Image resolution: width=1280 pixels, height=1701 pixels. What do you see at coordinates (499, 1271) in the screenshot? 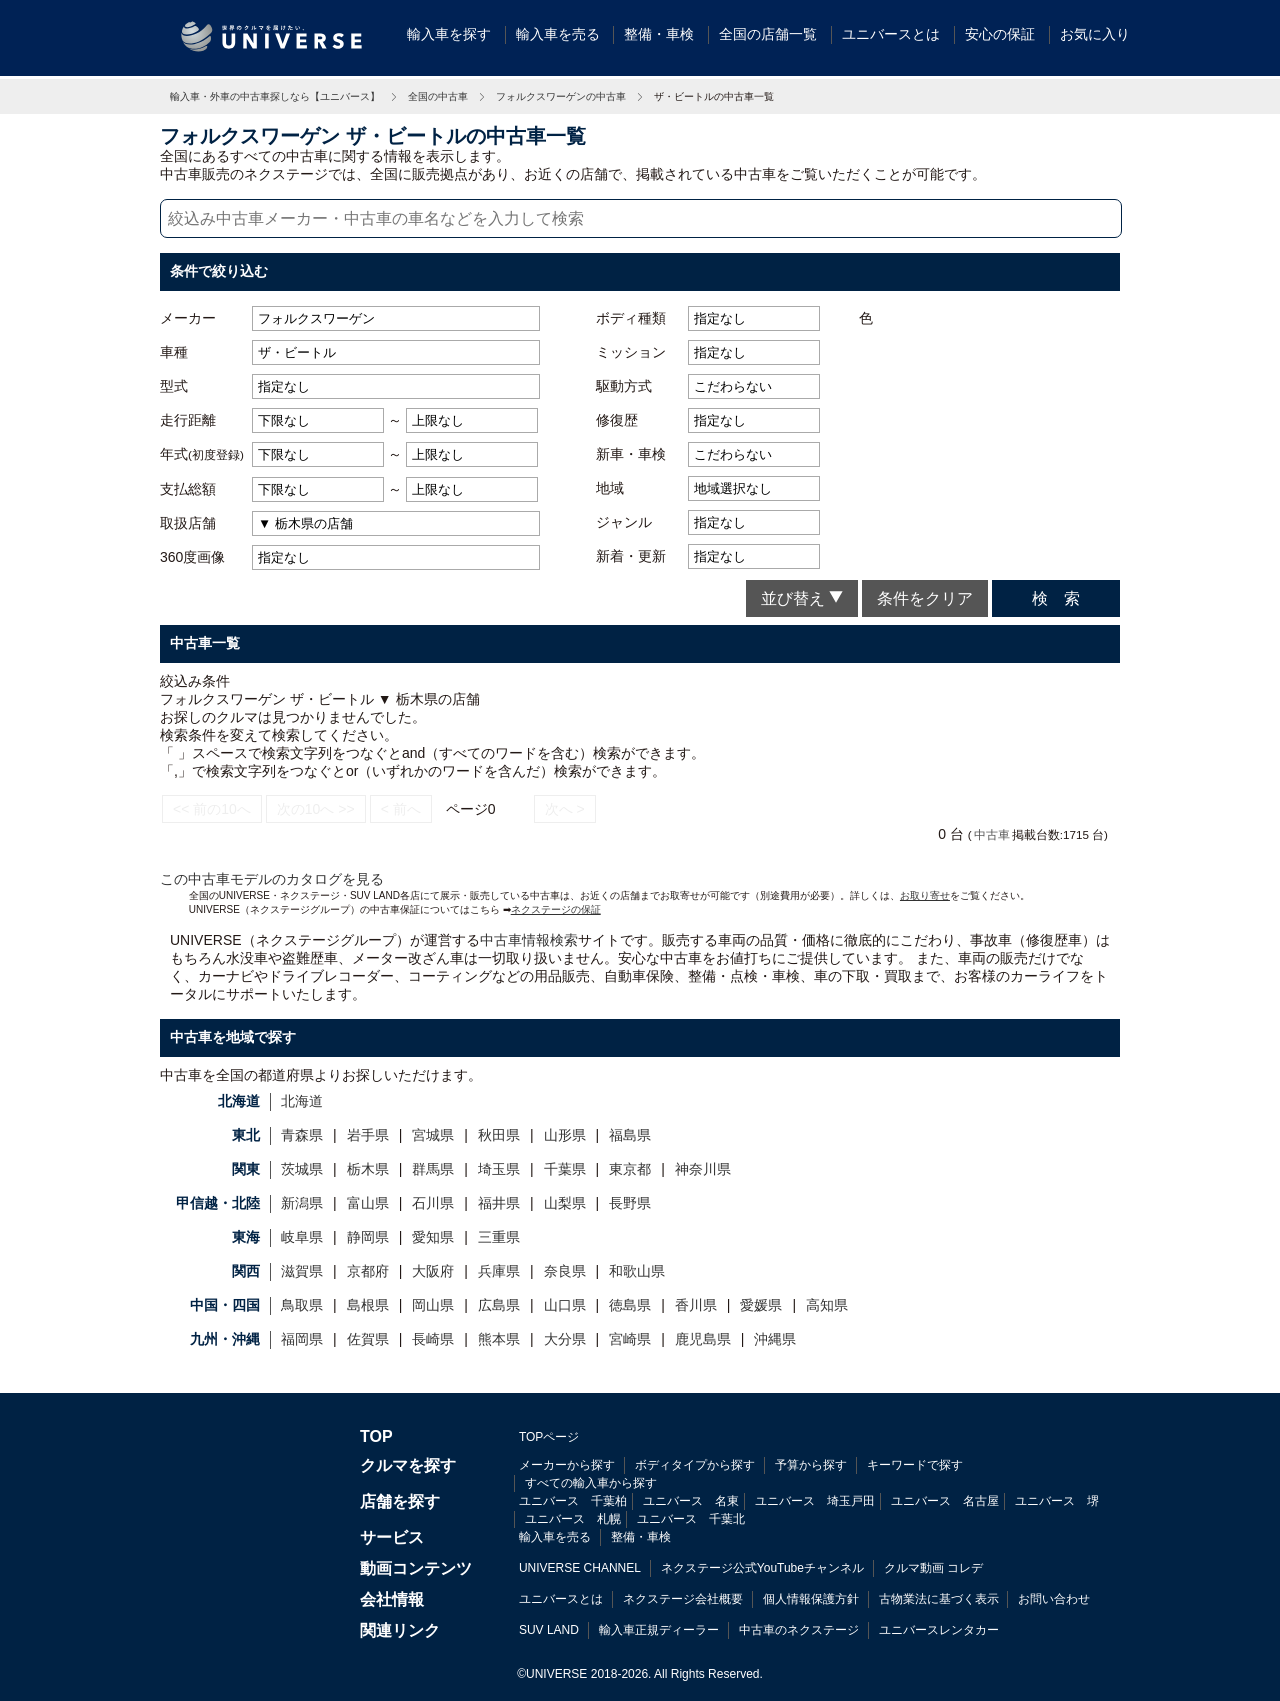
I see `兵庫県` at bounding box center [499, 1271].